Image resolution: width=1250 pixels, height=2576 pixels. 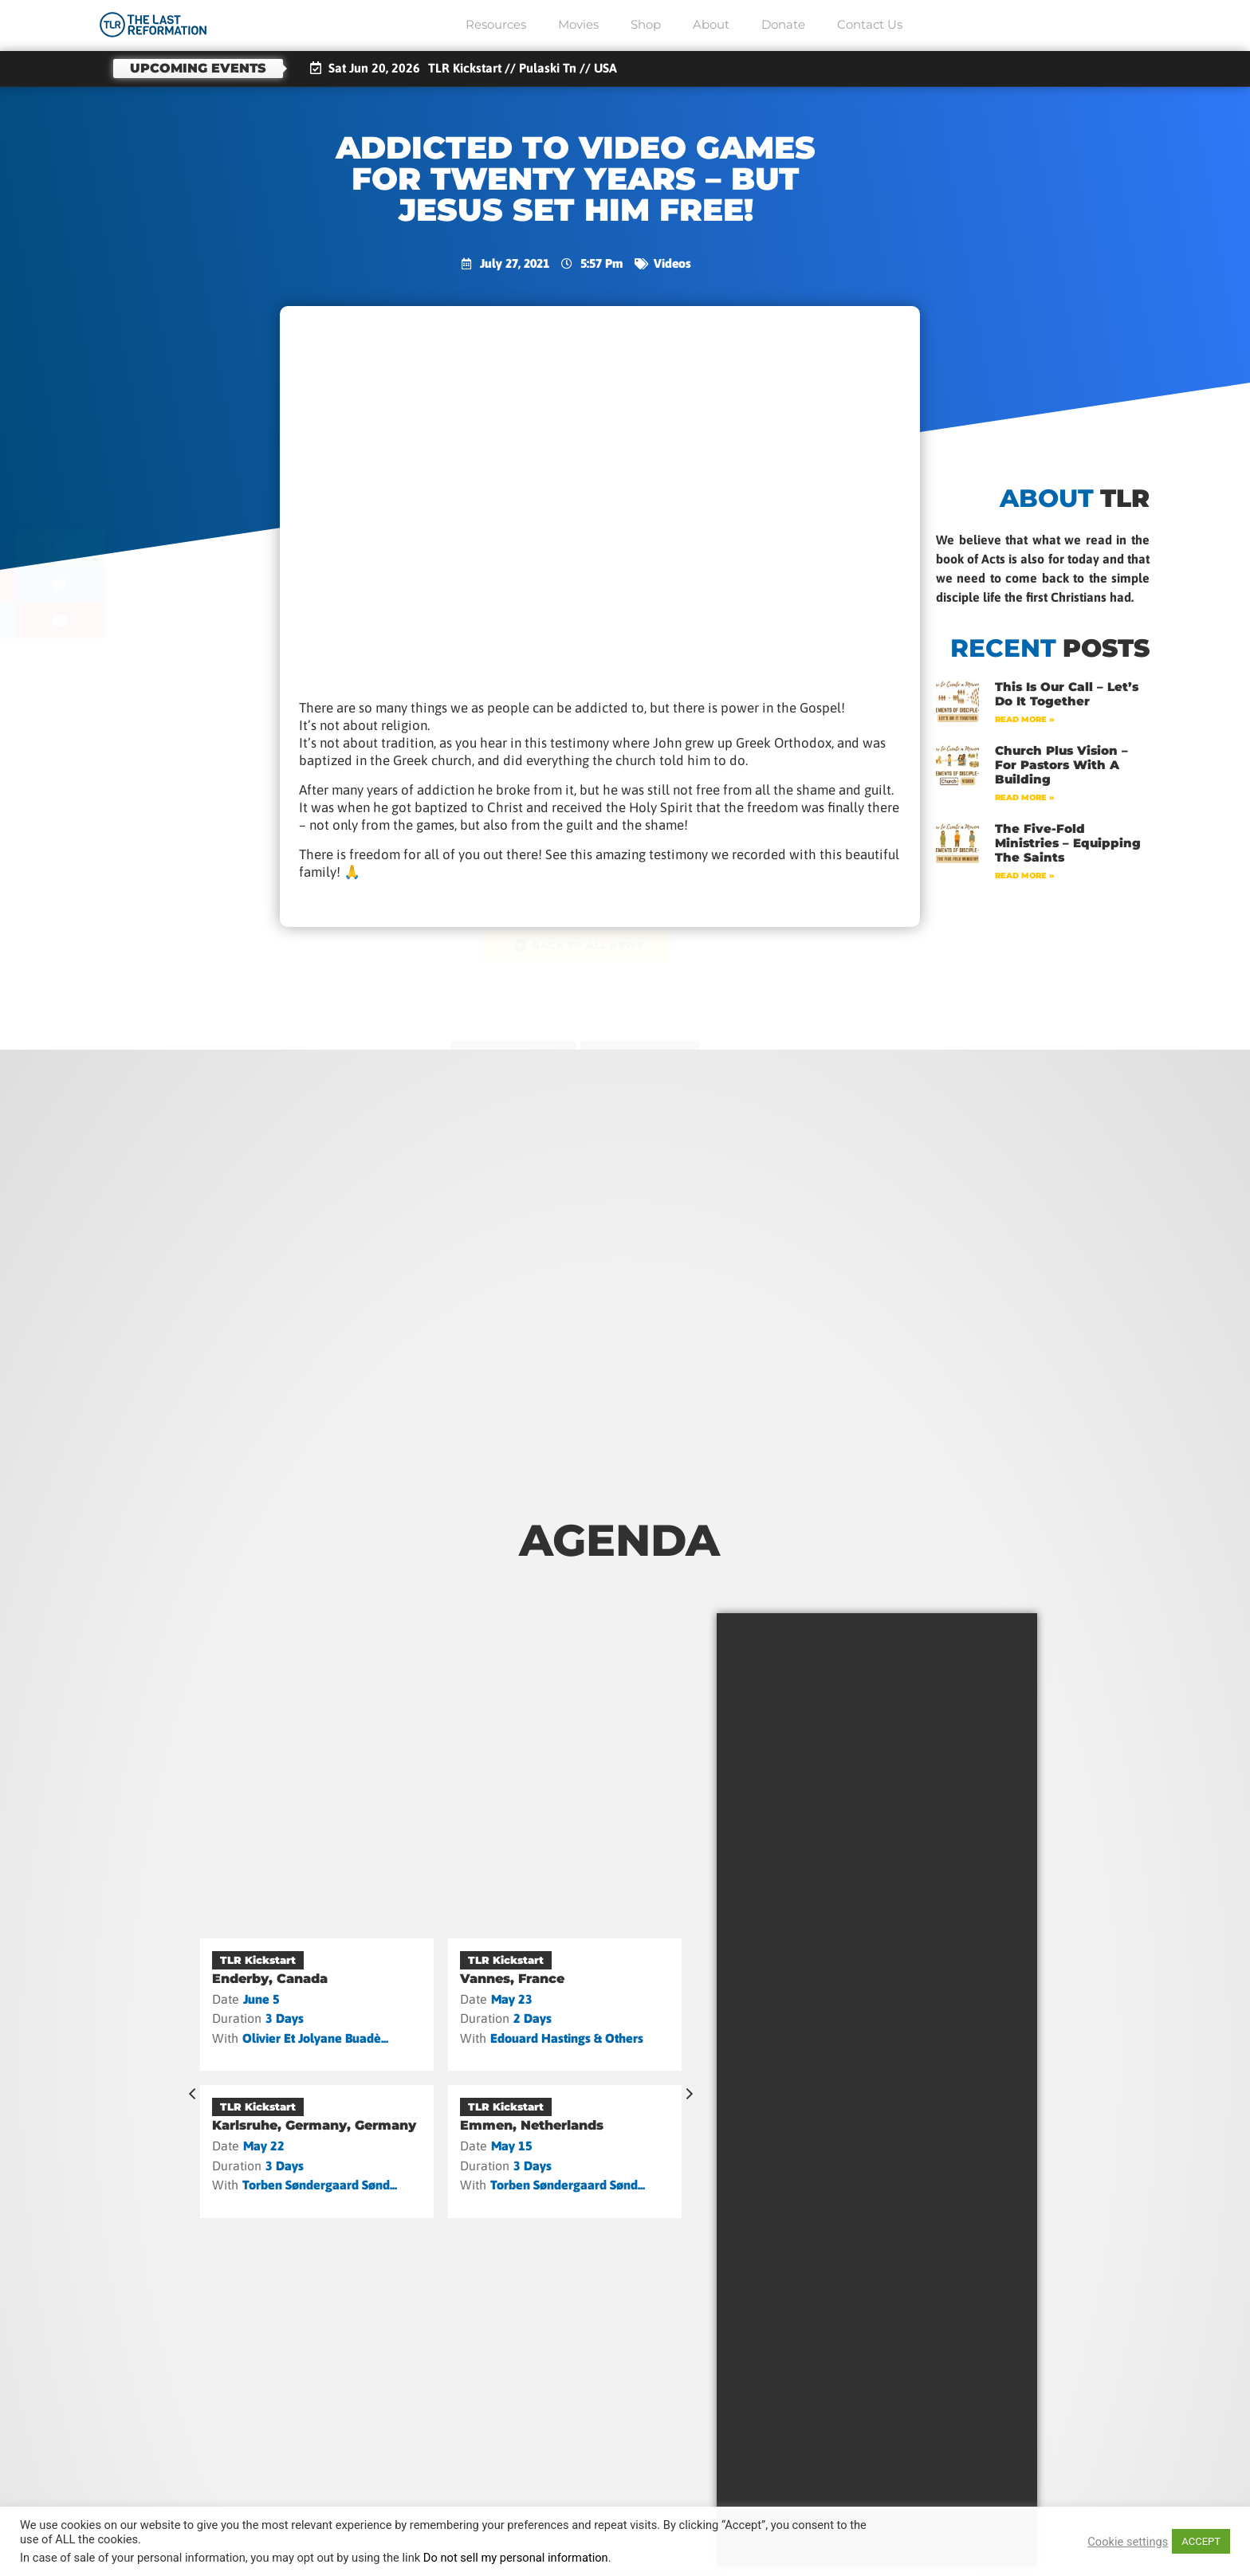 What do you see at coordinates (565, 2151) in the screenshot?
I see `[Emmen, Netherlands]` at bounding box center [565, 2151].